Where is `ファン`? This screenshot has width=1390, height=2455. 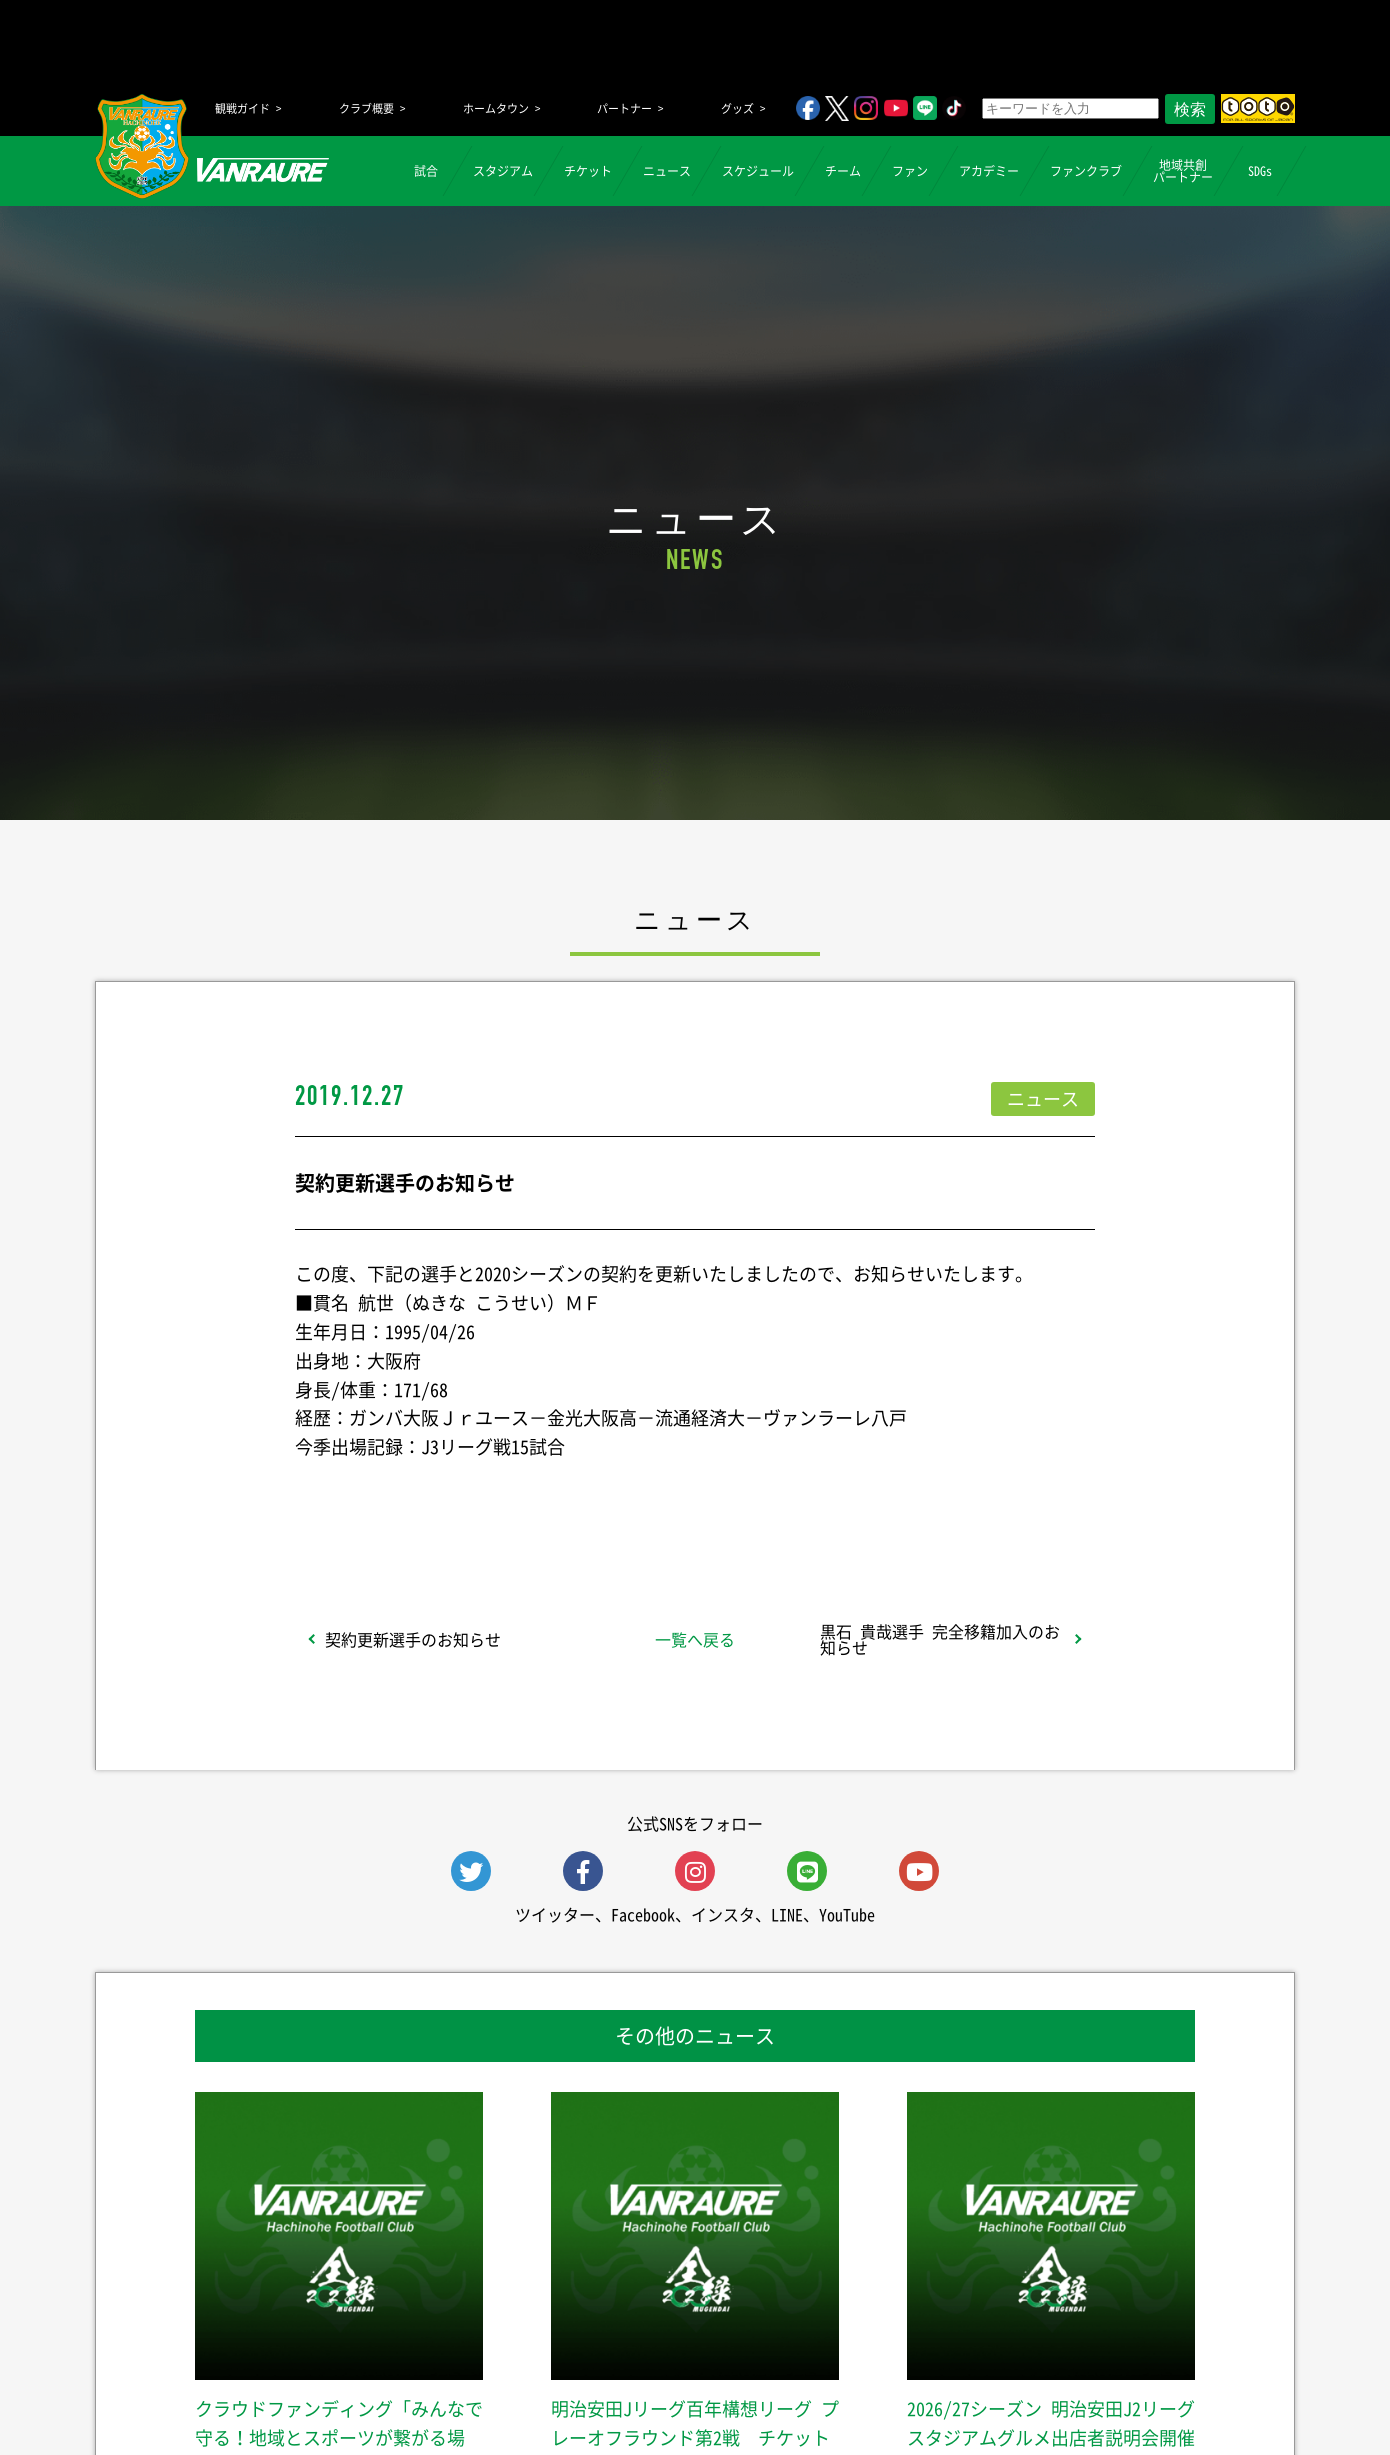
ファン is located at coordinates (910, 171).